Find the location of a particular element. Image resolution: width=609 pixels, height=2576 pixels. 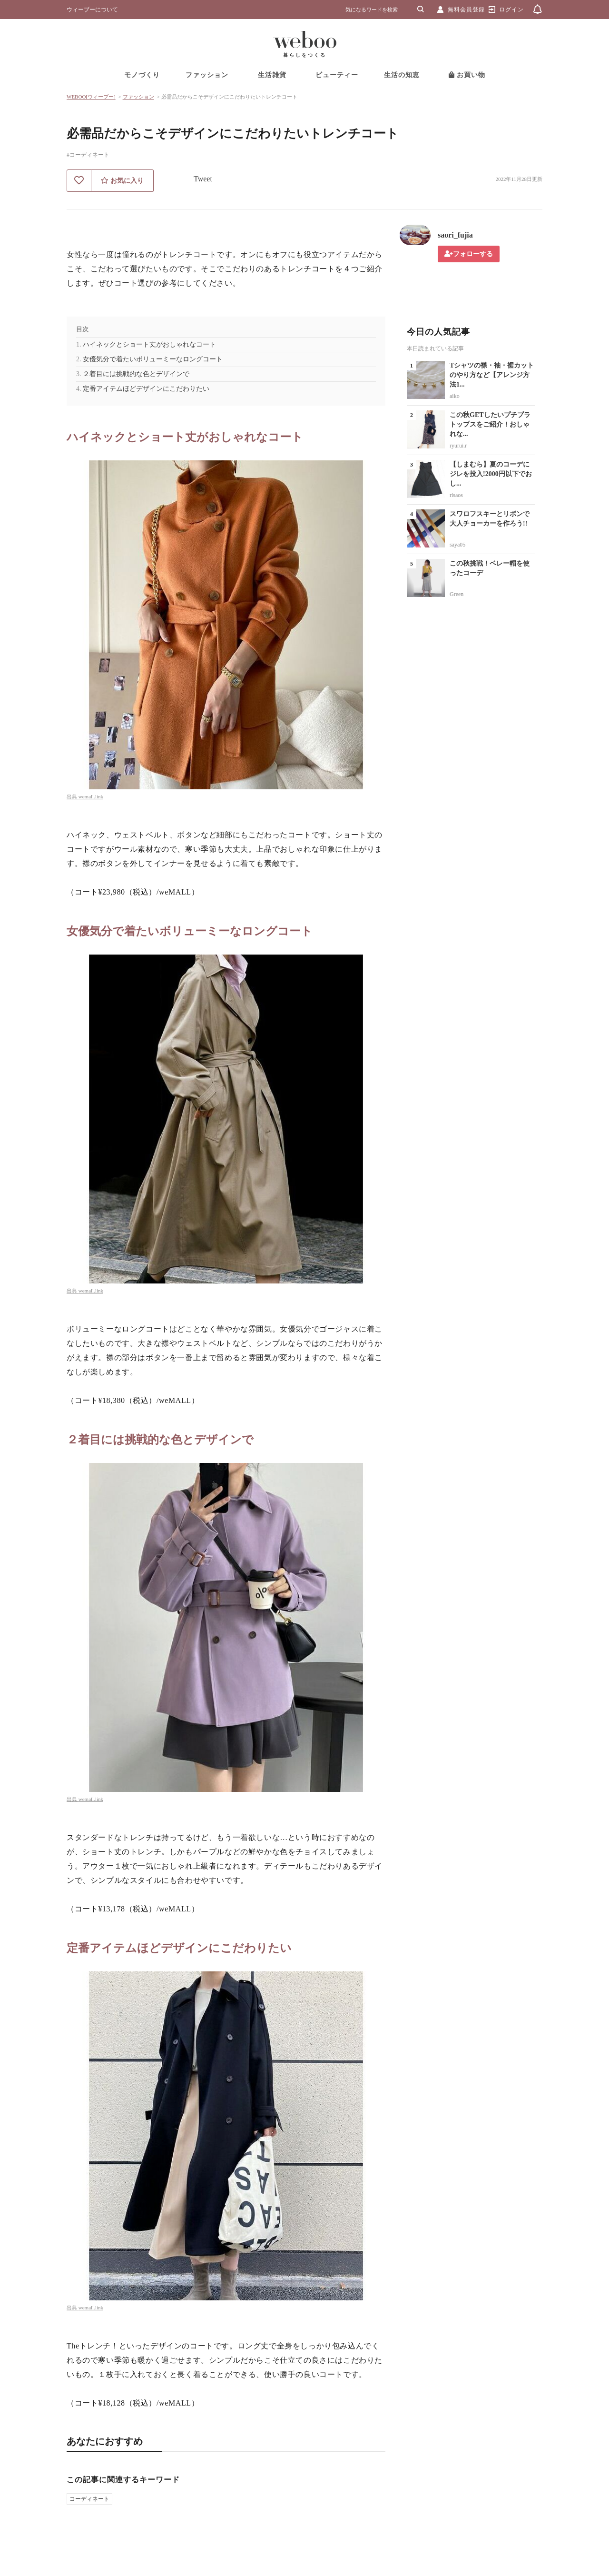

WEBOO[ウィーブー] is located at coordinates (91, 96).